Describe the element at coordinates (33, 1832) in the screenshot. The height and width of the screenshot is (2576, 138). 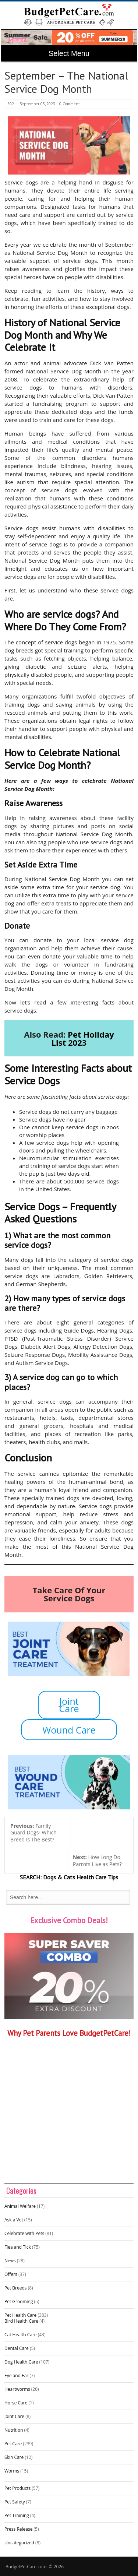
I see `Family Guard Dogs- Which Breed Is The Best?` at that location.